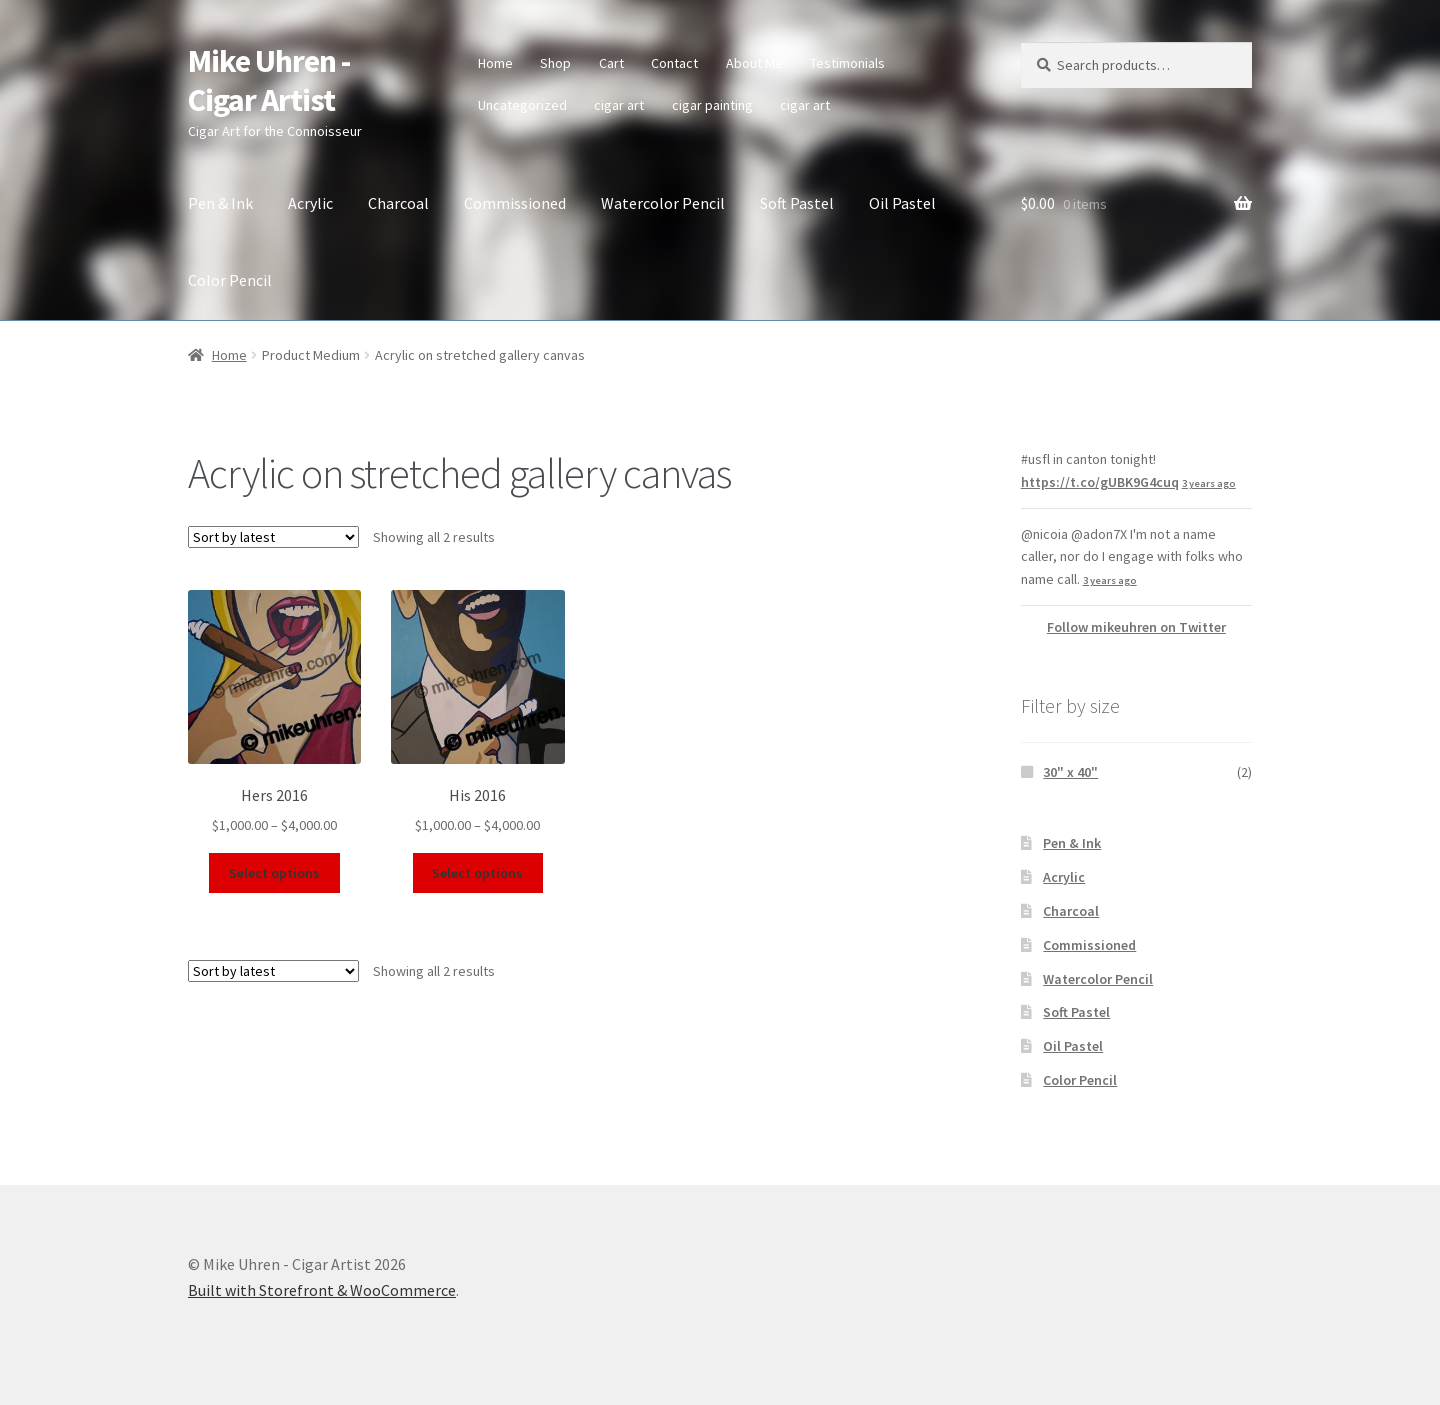  What do you see at coordinates (522, 105) in the screenshot?
I see `Uncategorized` at bounding box center [522, 105].